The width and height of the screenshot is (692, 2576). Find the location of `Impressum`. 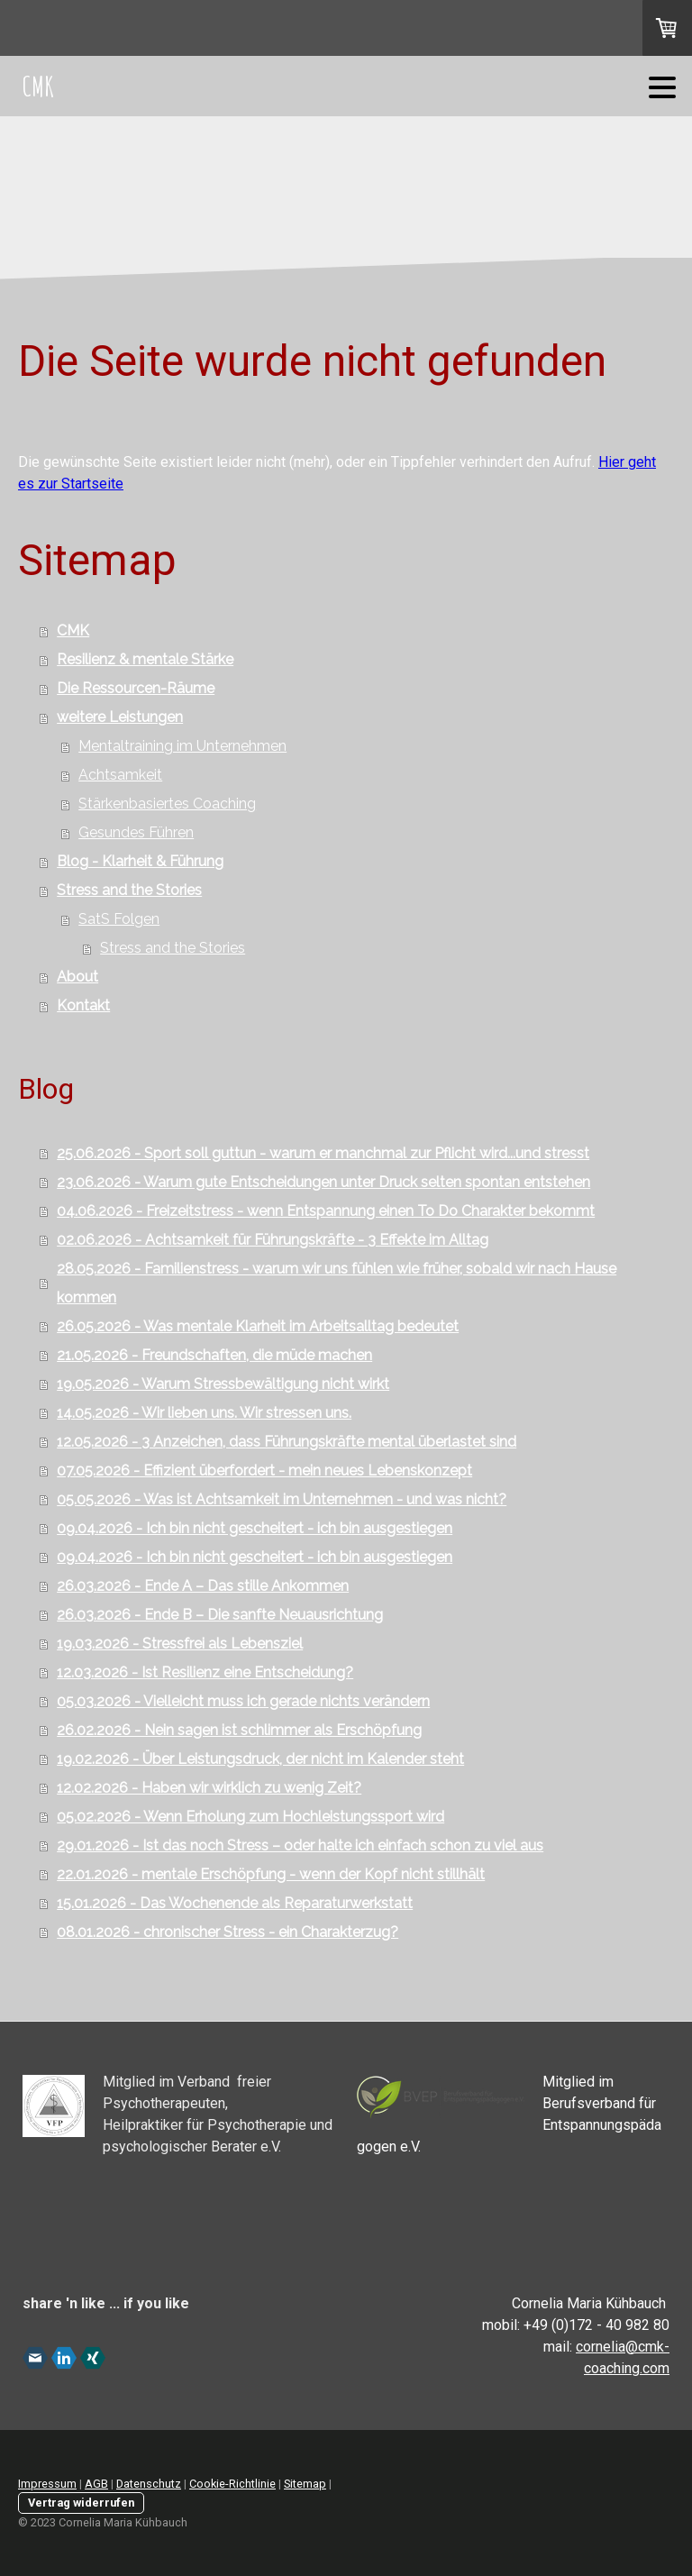

Impressum is located at coordinates (47, 2483).